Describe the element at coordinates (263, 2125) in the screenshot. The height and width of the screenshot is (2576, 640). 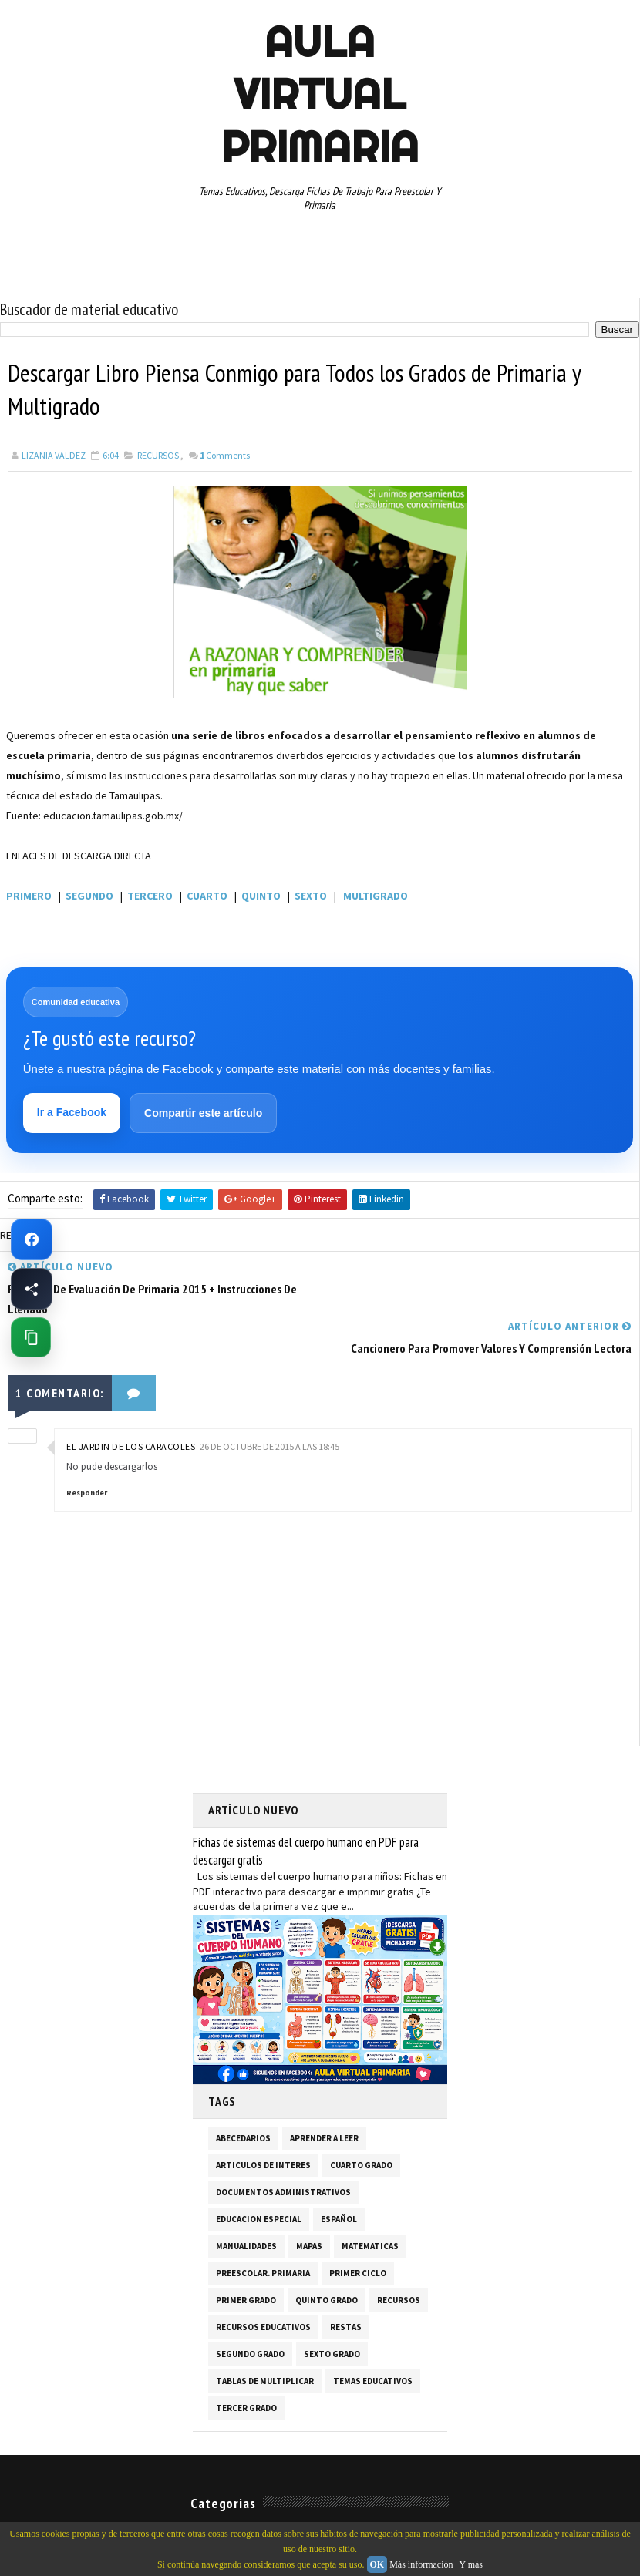
I see `ARTICULOS DE INTERES` at that location.